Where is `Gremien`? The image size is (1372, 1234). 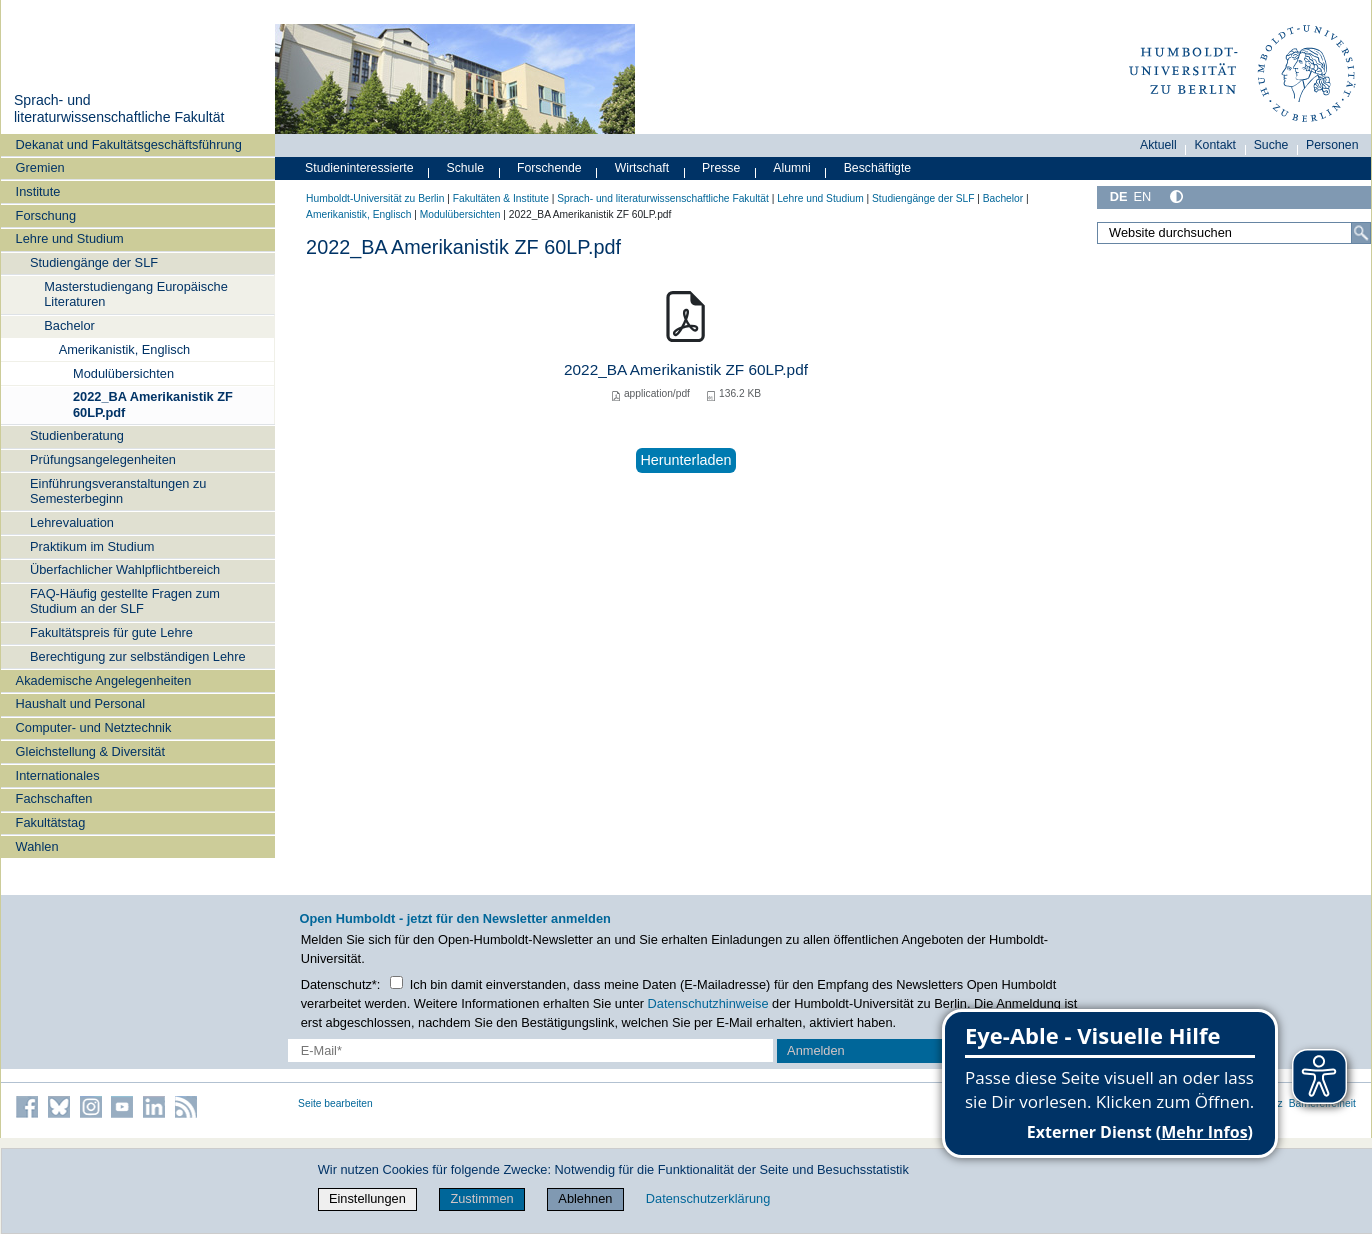
Gremien is located at coordinates (40, 167).